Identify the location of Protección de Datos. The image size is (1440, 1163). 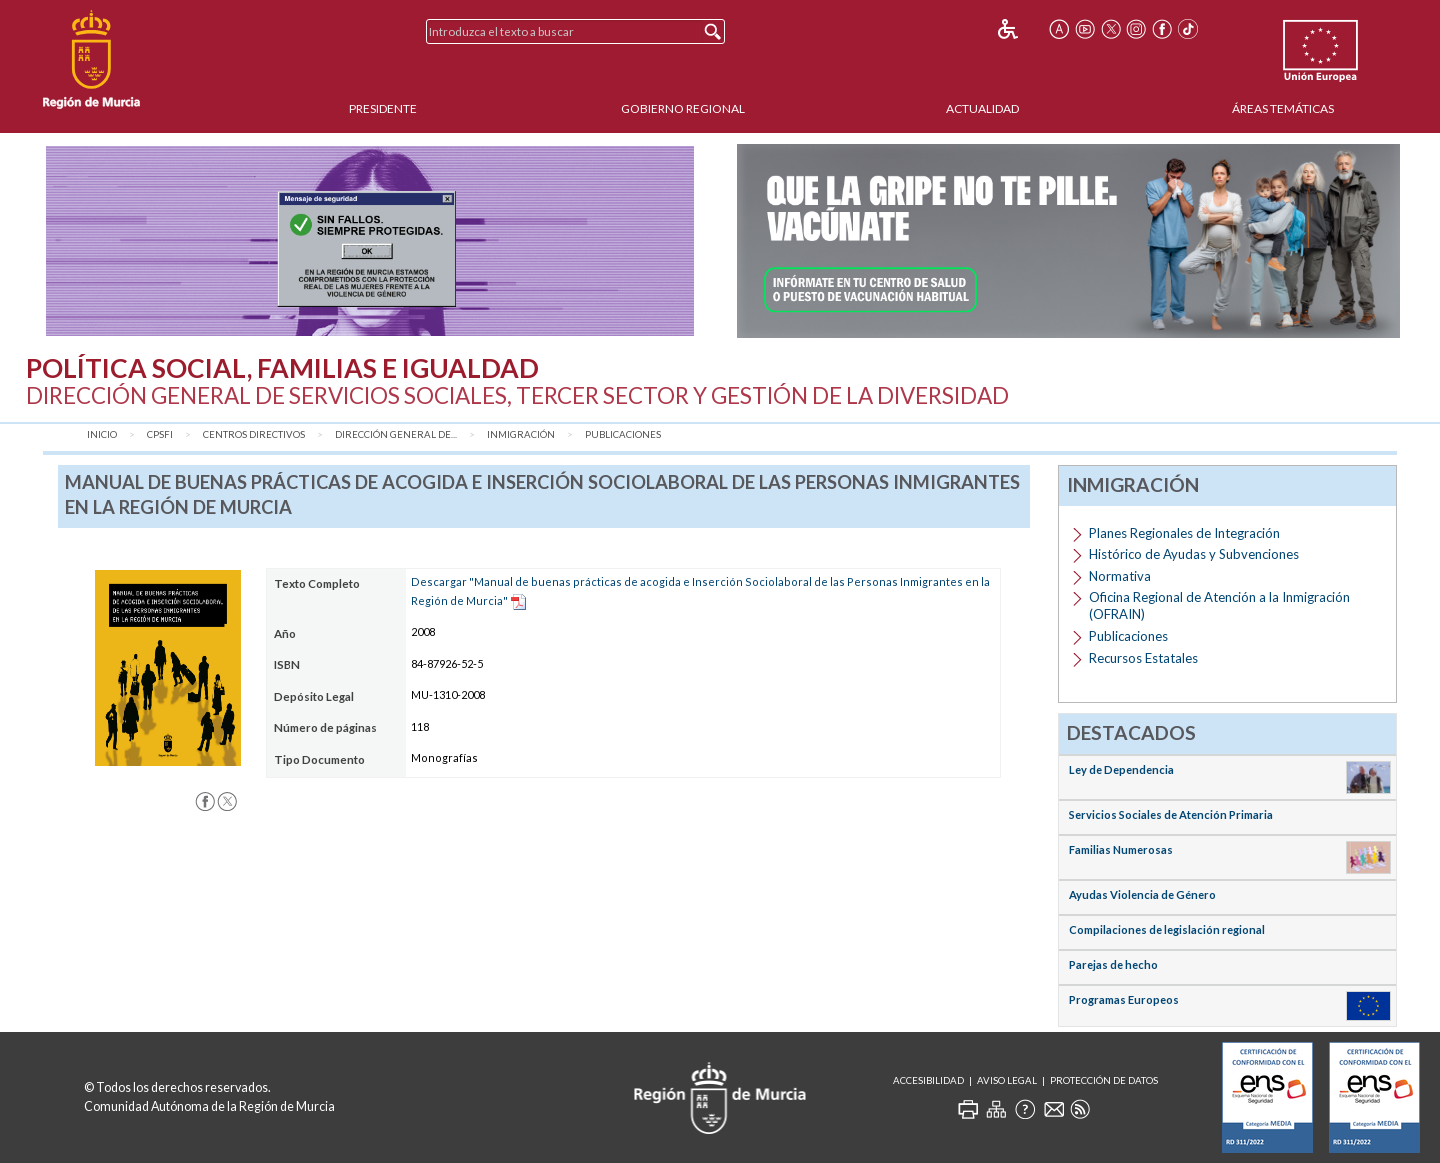
(1104, 1080).